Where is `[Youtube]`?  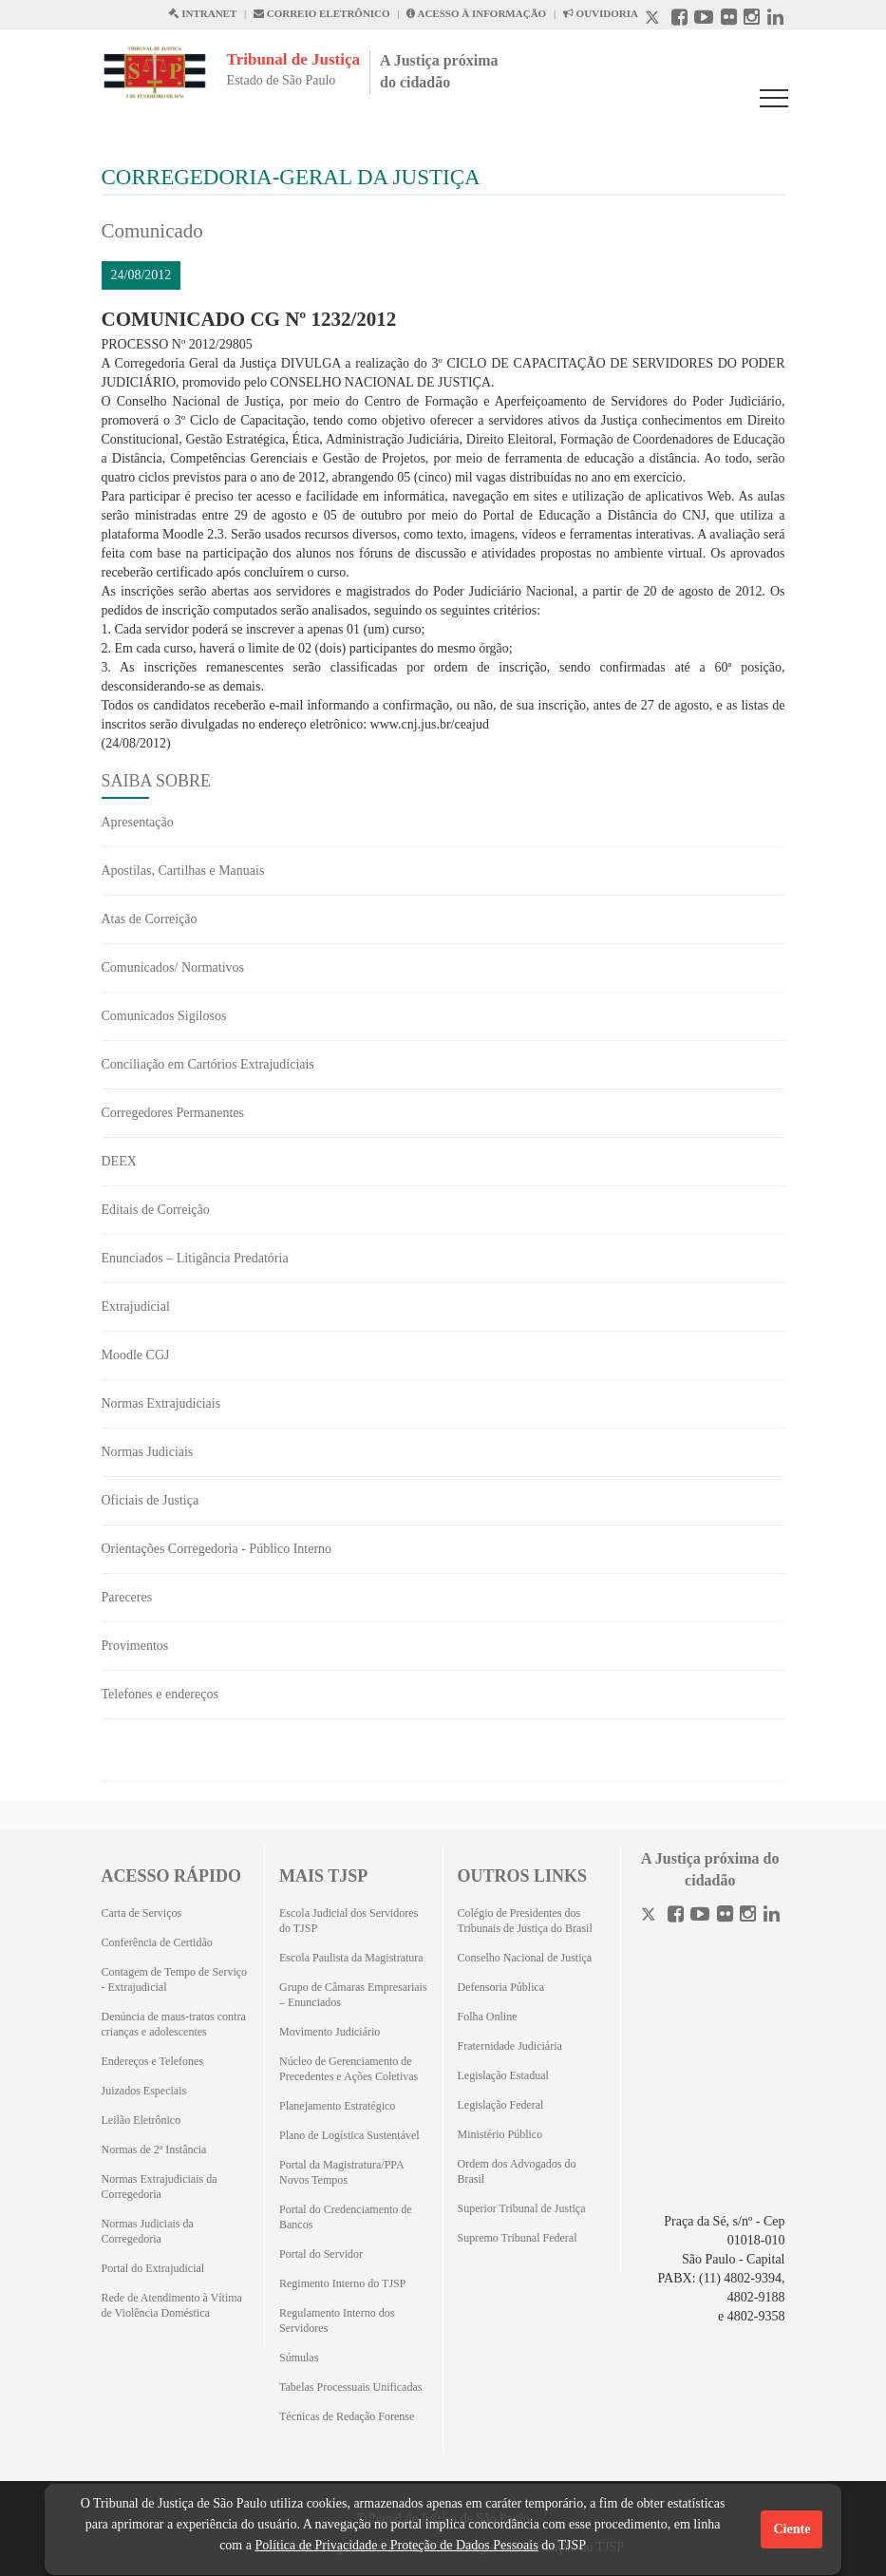 [Youtube] is located at coordinates (699, 1916).